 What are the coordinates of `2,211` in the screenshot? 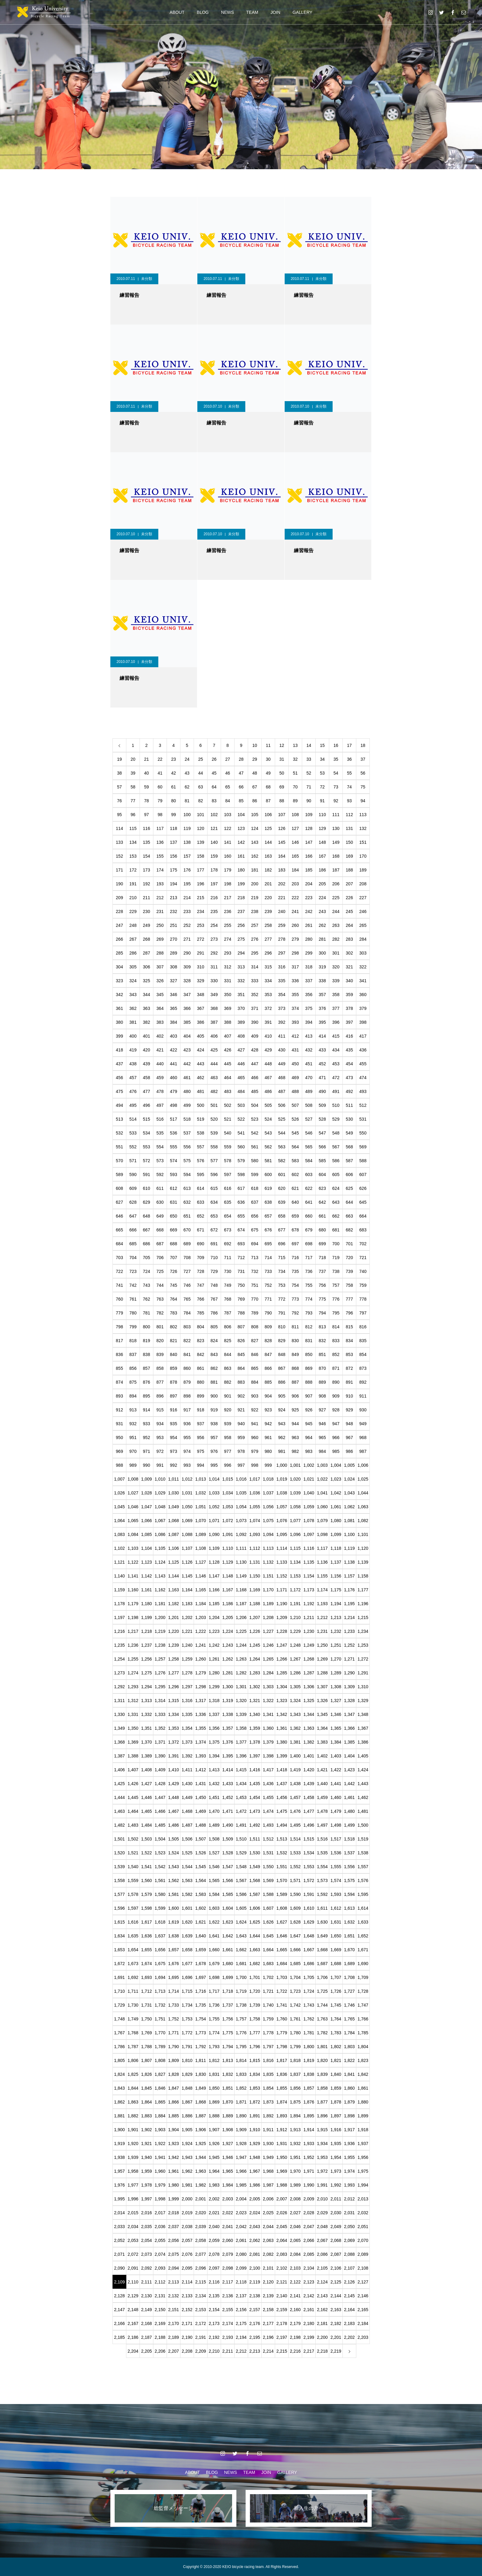 It's located at (227, 2351).